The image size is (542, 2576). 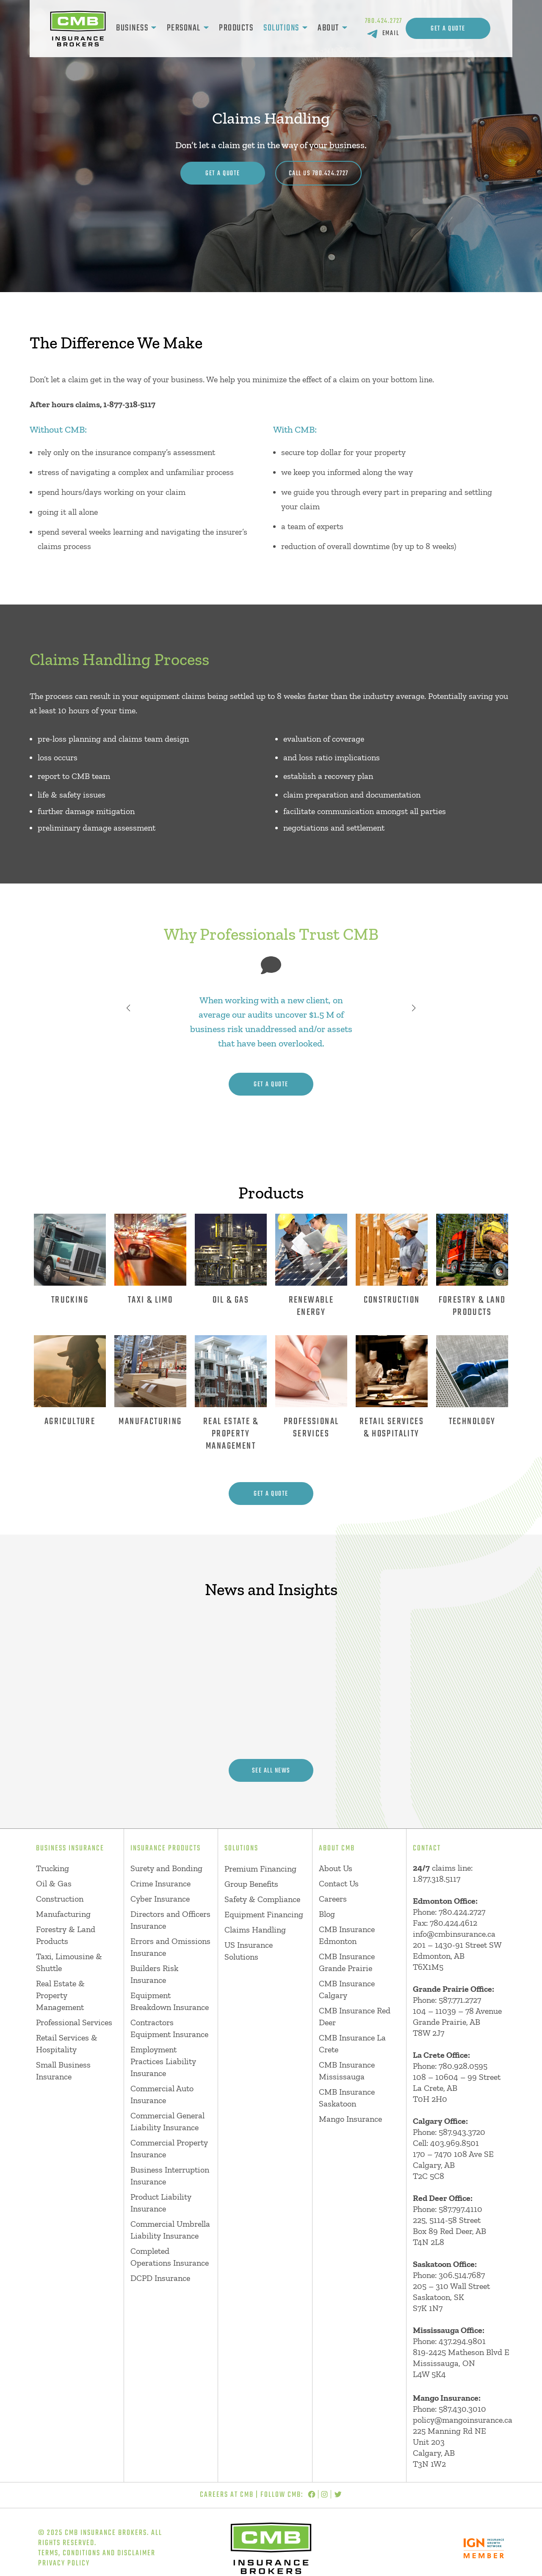 I want to click on 587.430.3010, so click(x=462, y=2409).